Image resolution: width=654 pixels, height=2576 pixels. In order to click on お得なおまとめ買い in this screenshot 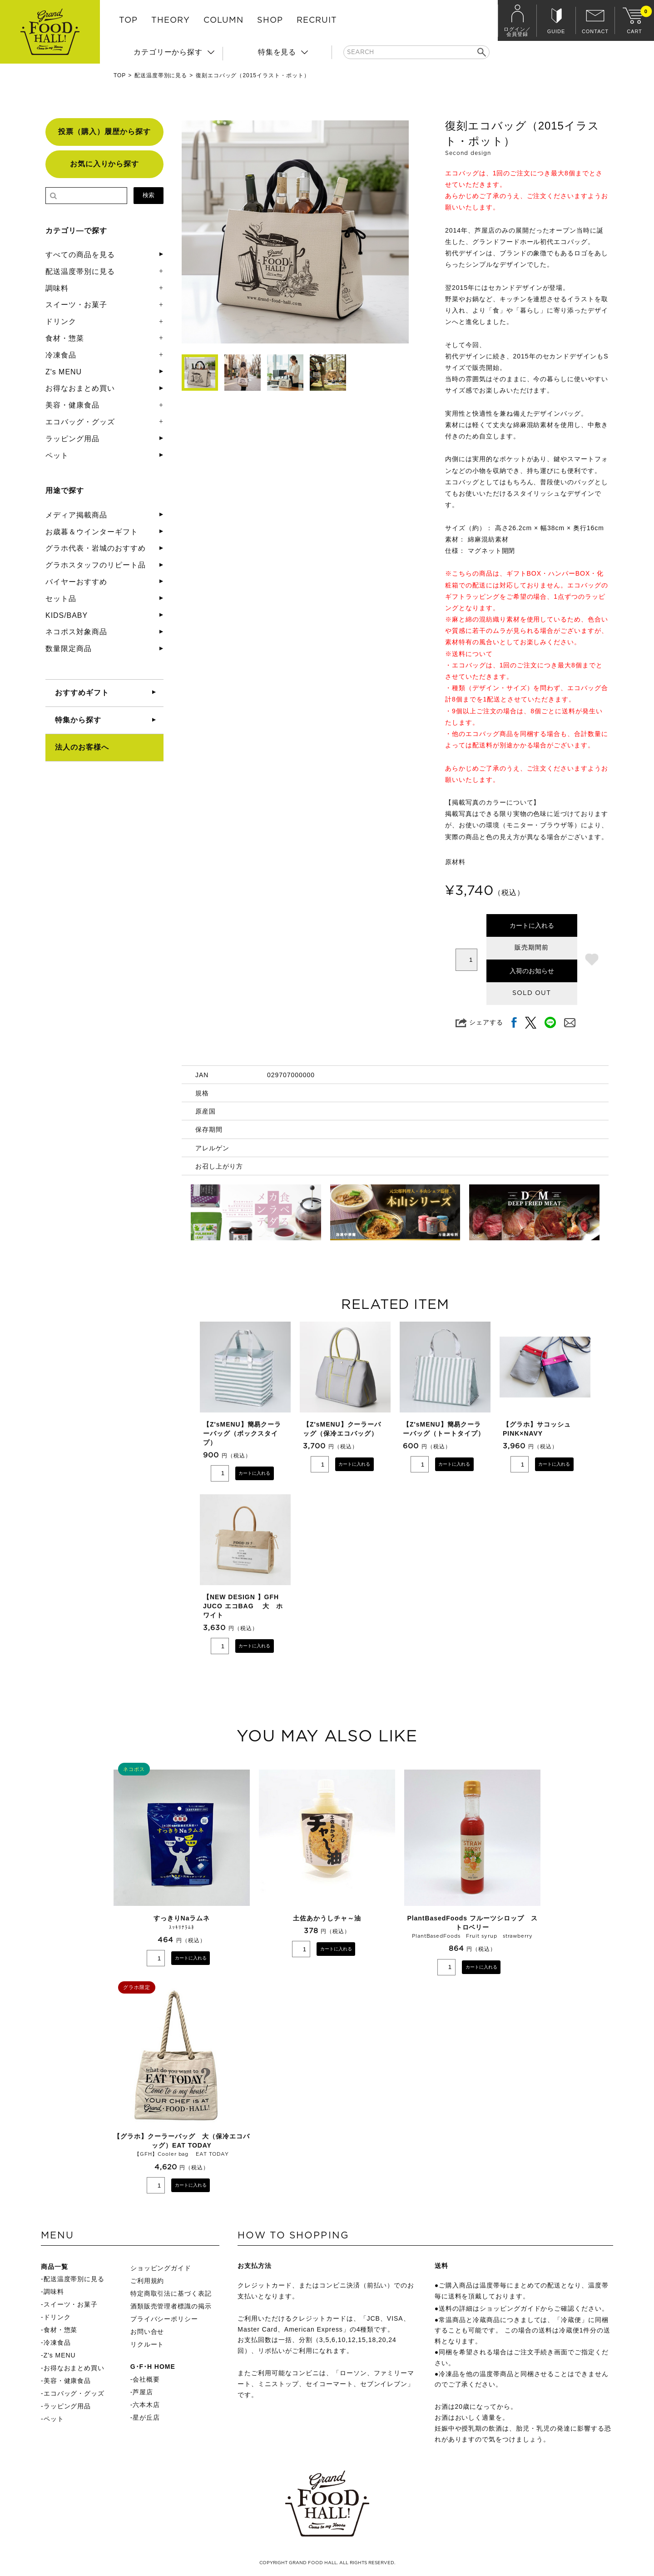, I will do `click(80, 388)`.